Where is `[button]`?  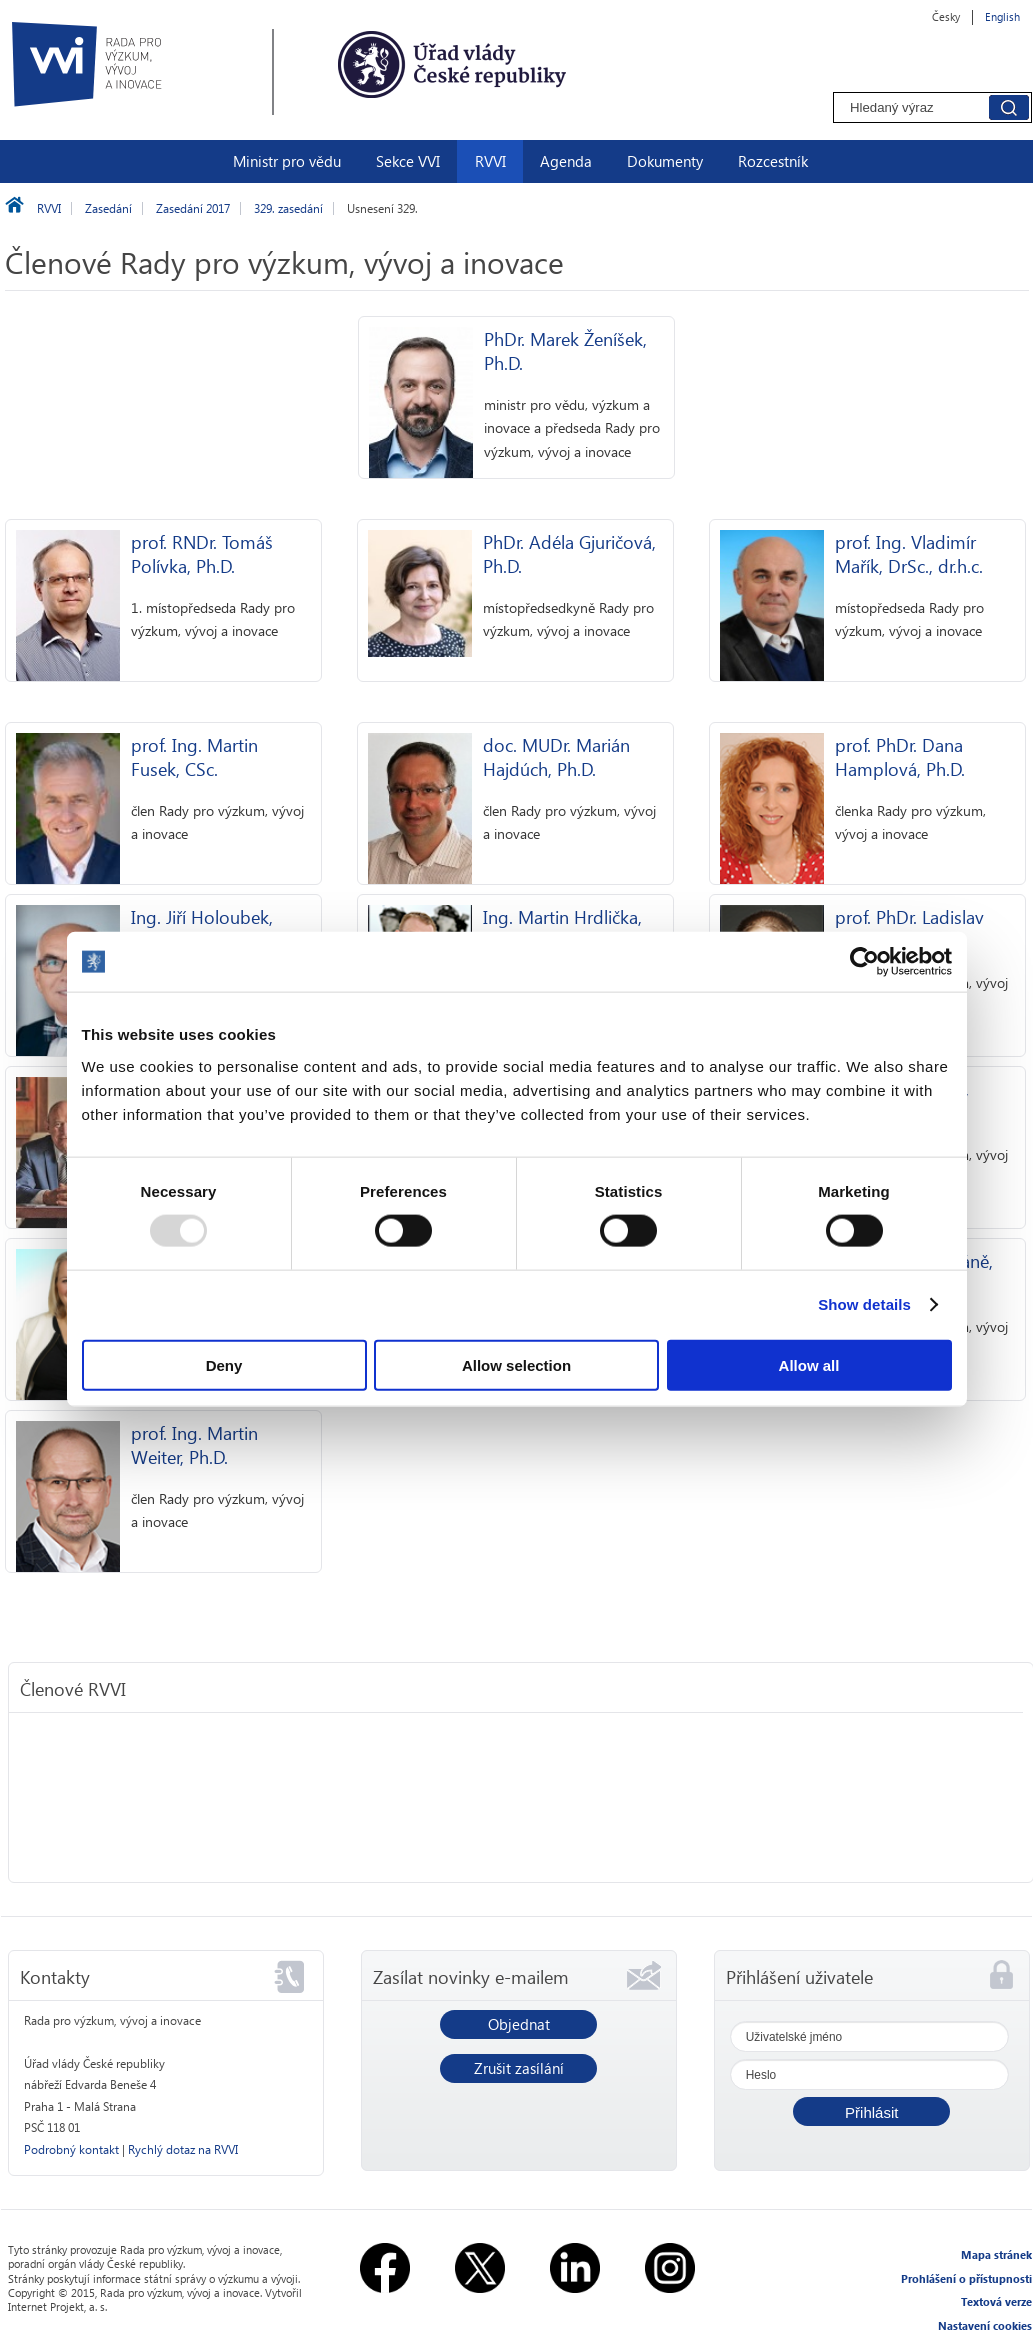 [button] is located at coordinates (871, 2111).